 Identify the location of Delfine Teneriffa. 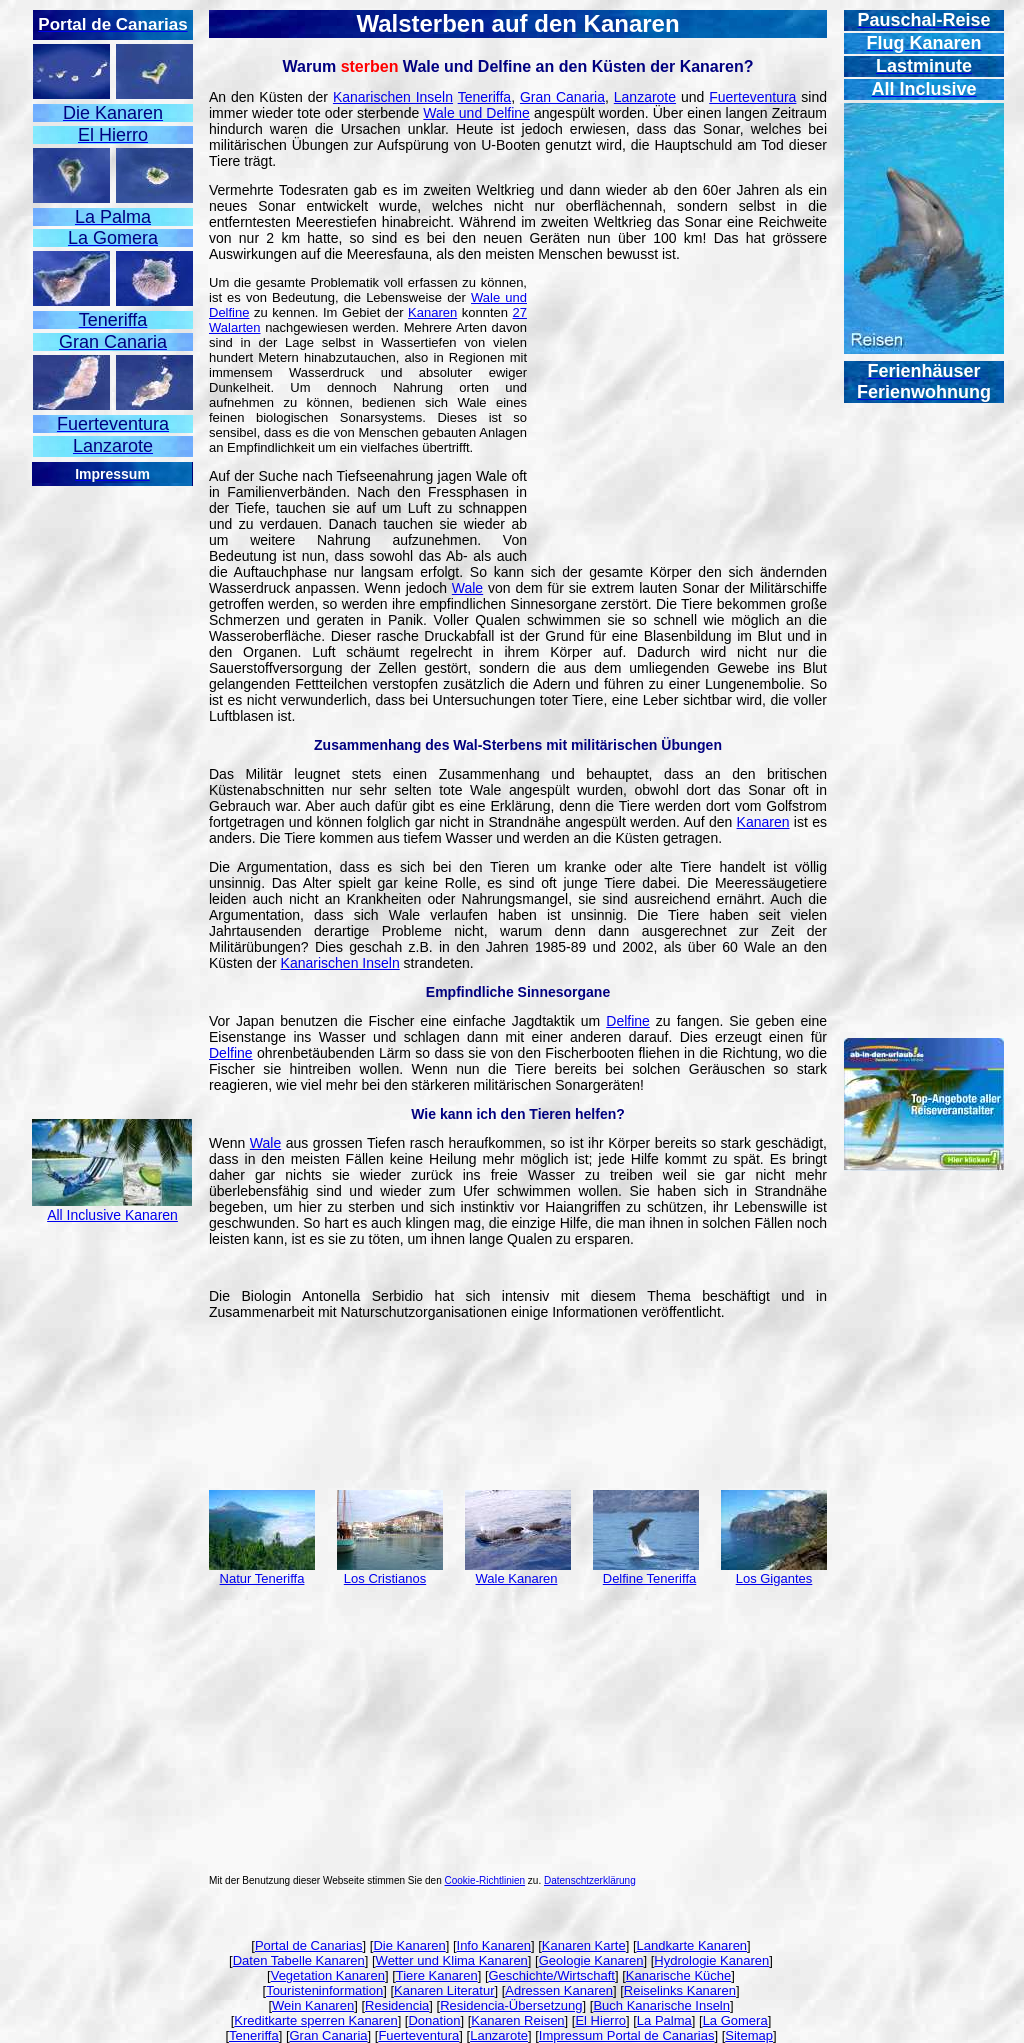
(649, 1578).